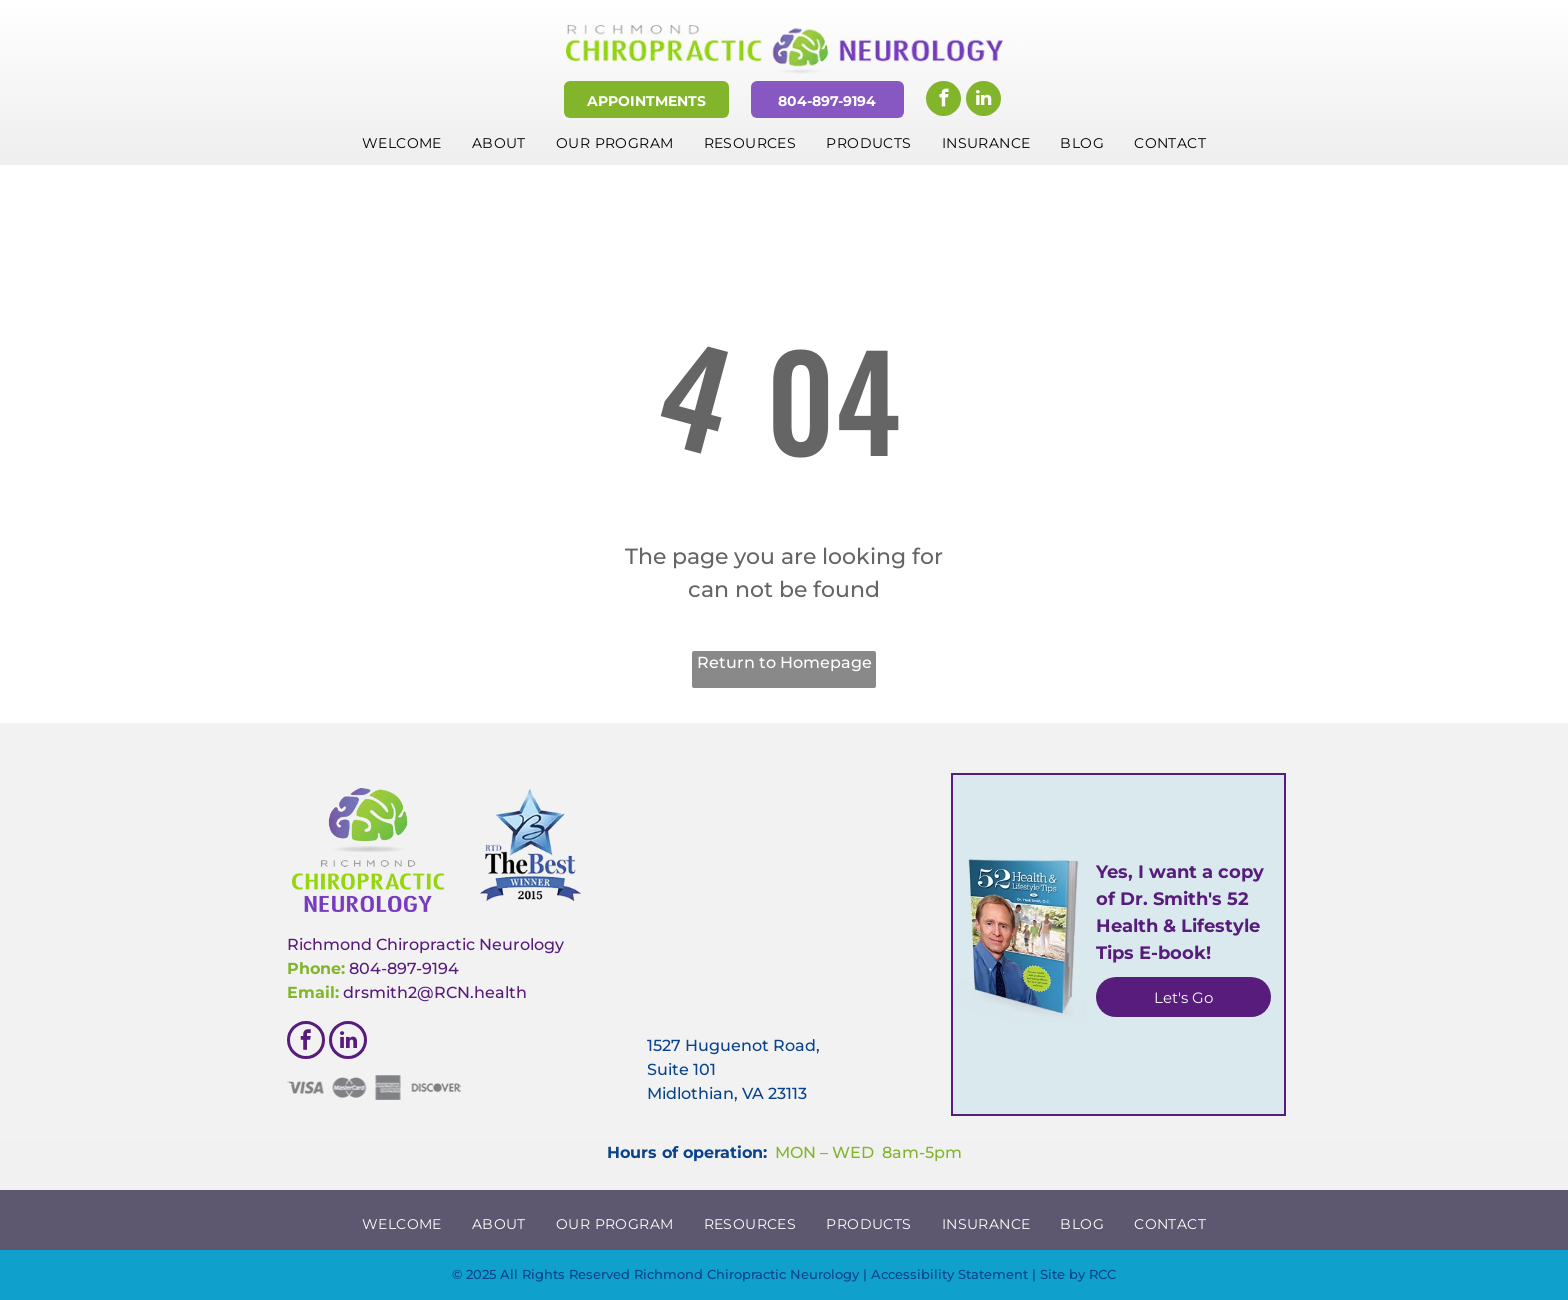 Image resolution: width=1568 pixels, height=1300 pixels. What do you see at coordinates (435, 992) in the screenshot?
I see `drsmith2@RCN.health` at bounding box center [435, 992].